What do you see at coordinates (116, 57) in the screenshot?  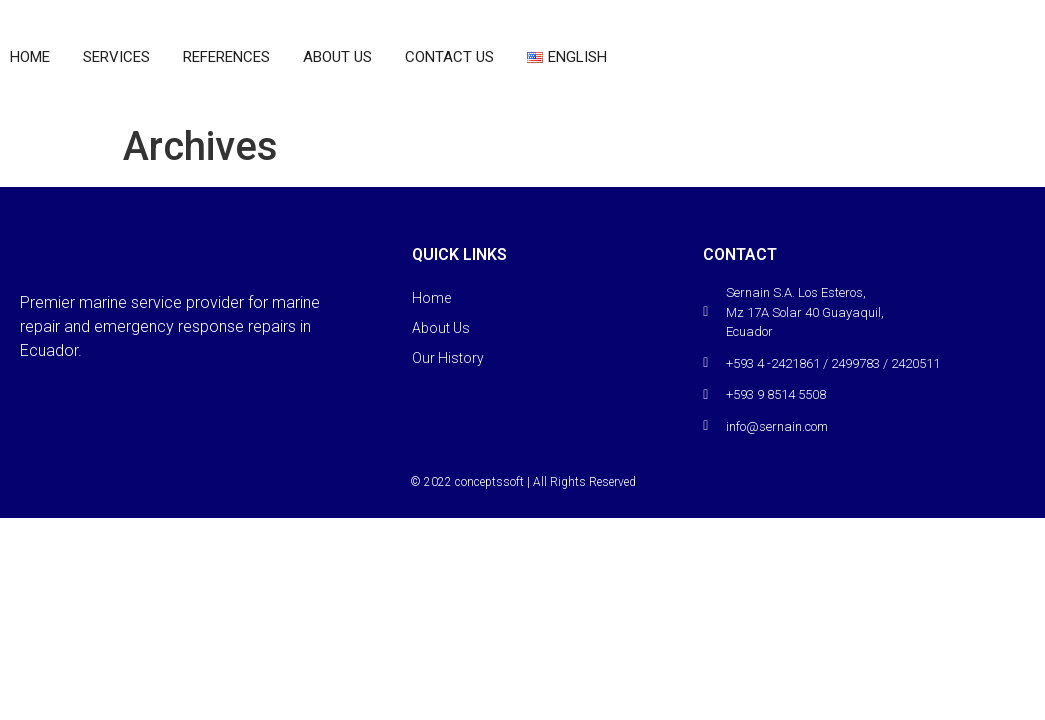 I see `Services` at bounding box center [116, 57].